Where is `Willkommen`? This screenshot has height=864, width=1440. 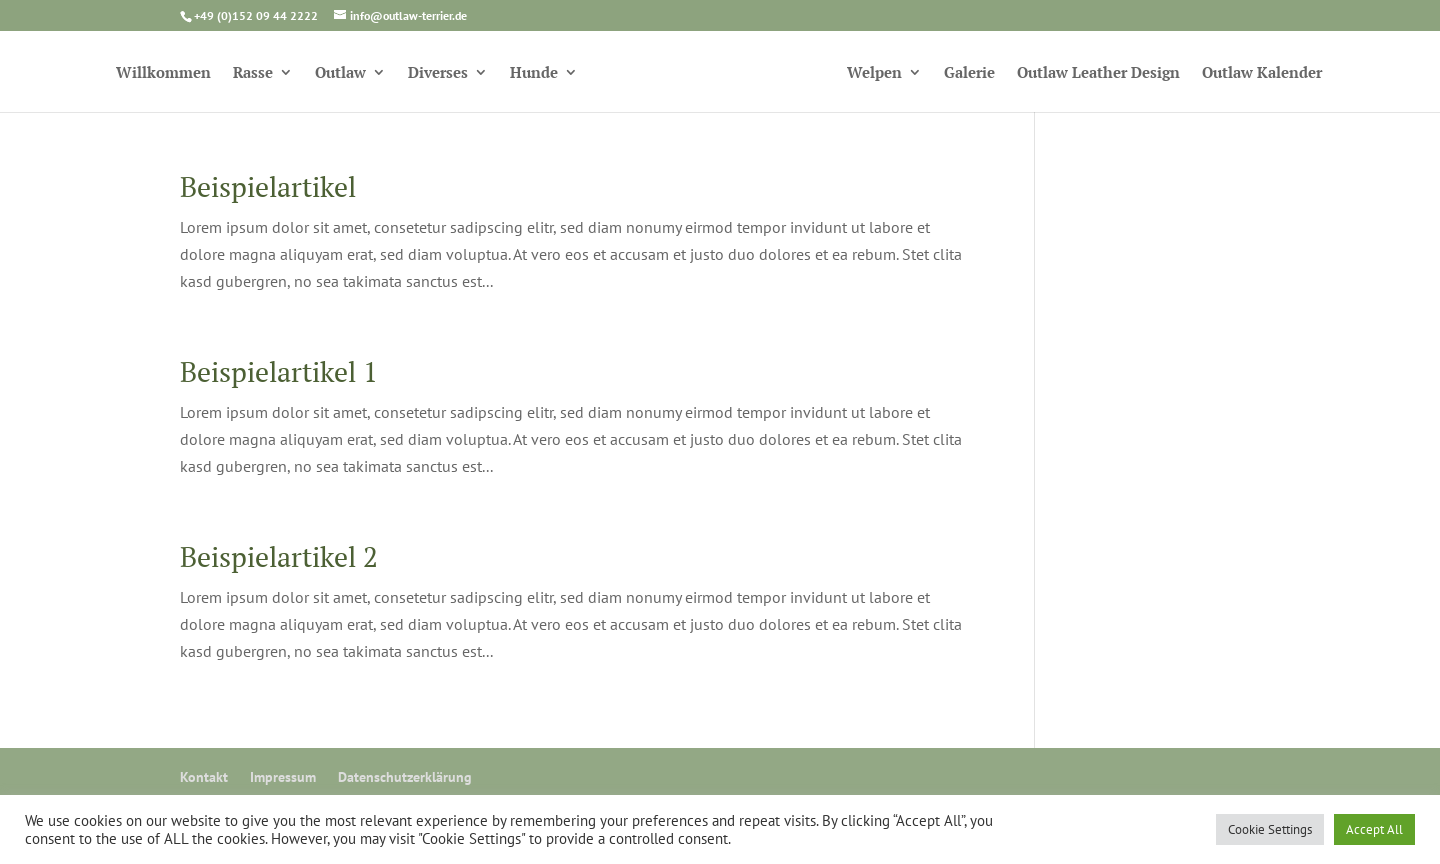 Willkommen is located at coordinates (163, 73).